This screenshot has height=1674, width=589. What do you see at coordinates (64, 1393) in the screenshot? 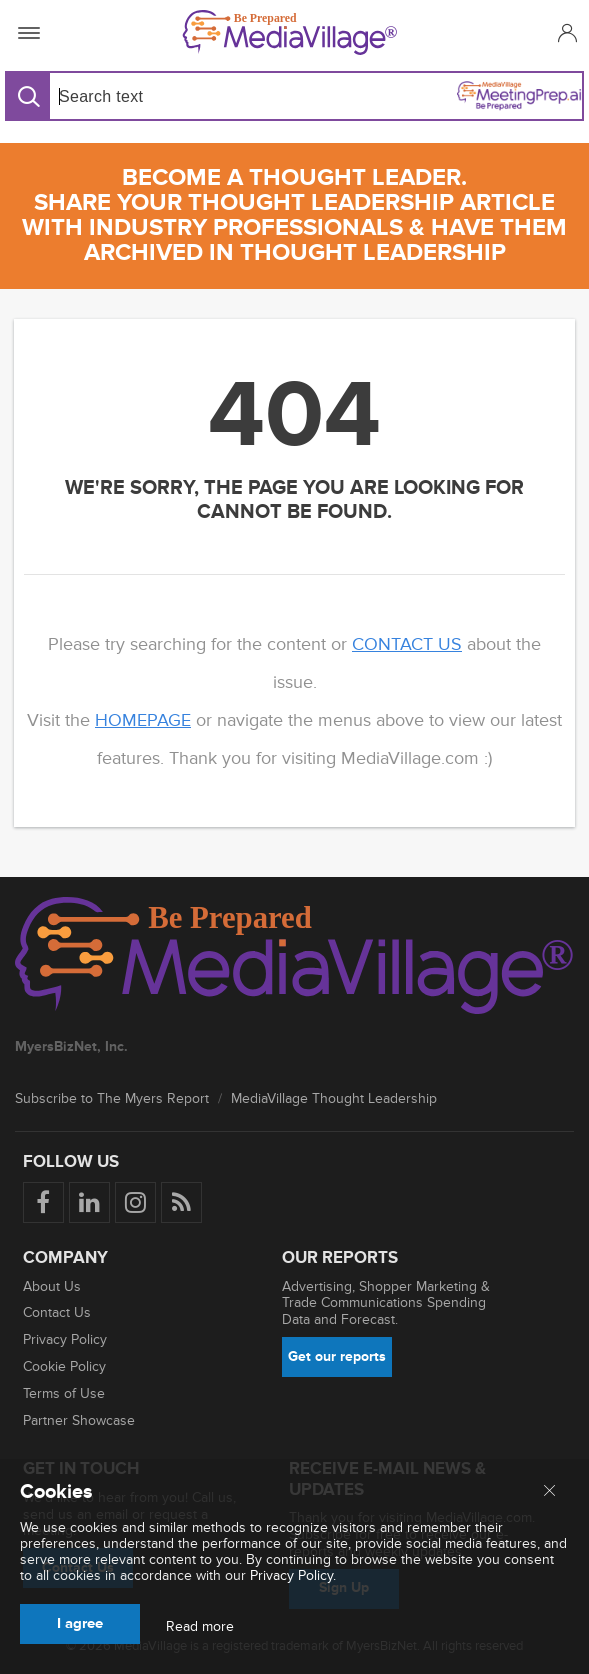
I see `Terms of Use` at bounding box center [64, 1393].